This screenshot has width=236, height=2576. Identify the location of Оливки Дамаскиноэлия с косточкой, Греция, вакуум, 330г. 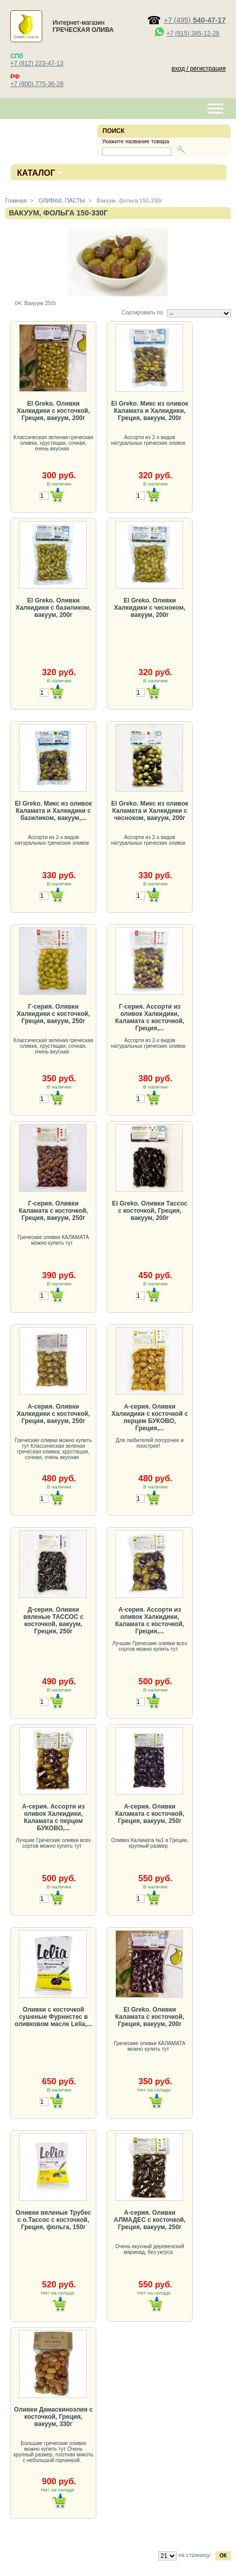
(53, 2417).